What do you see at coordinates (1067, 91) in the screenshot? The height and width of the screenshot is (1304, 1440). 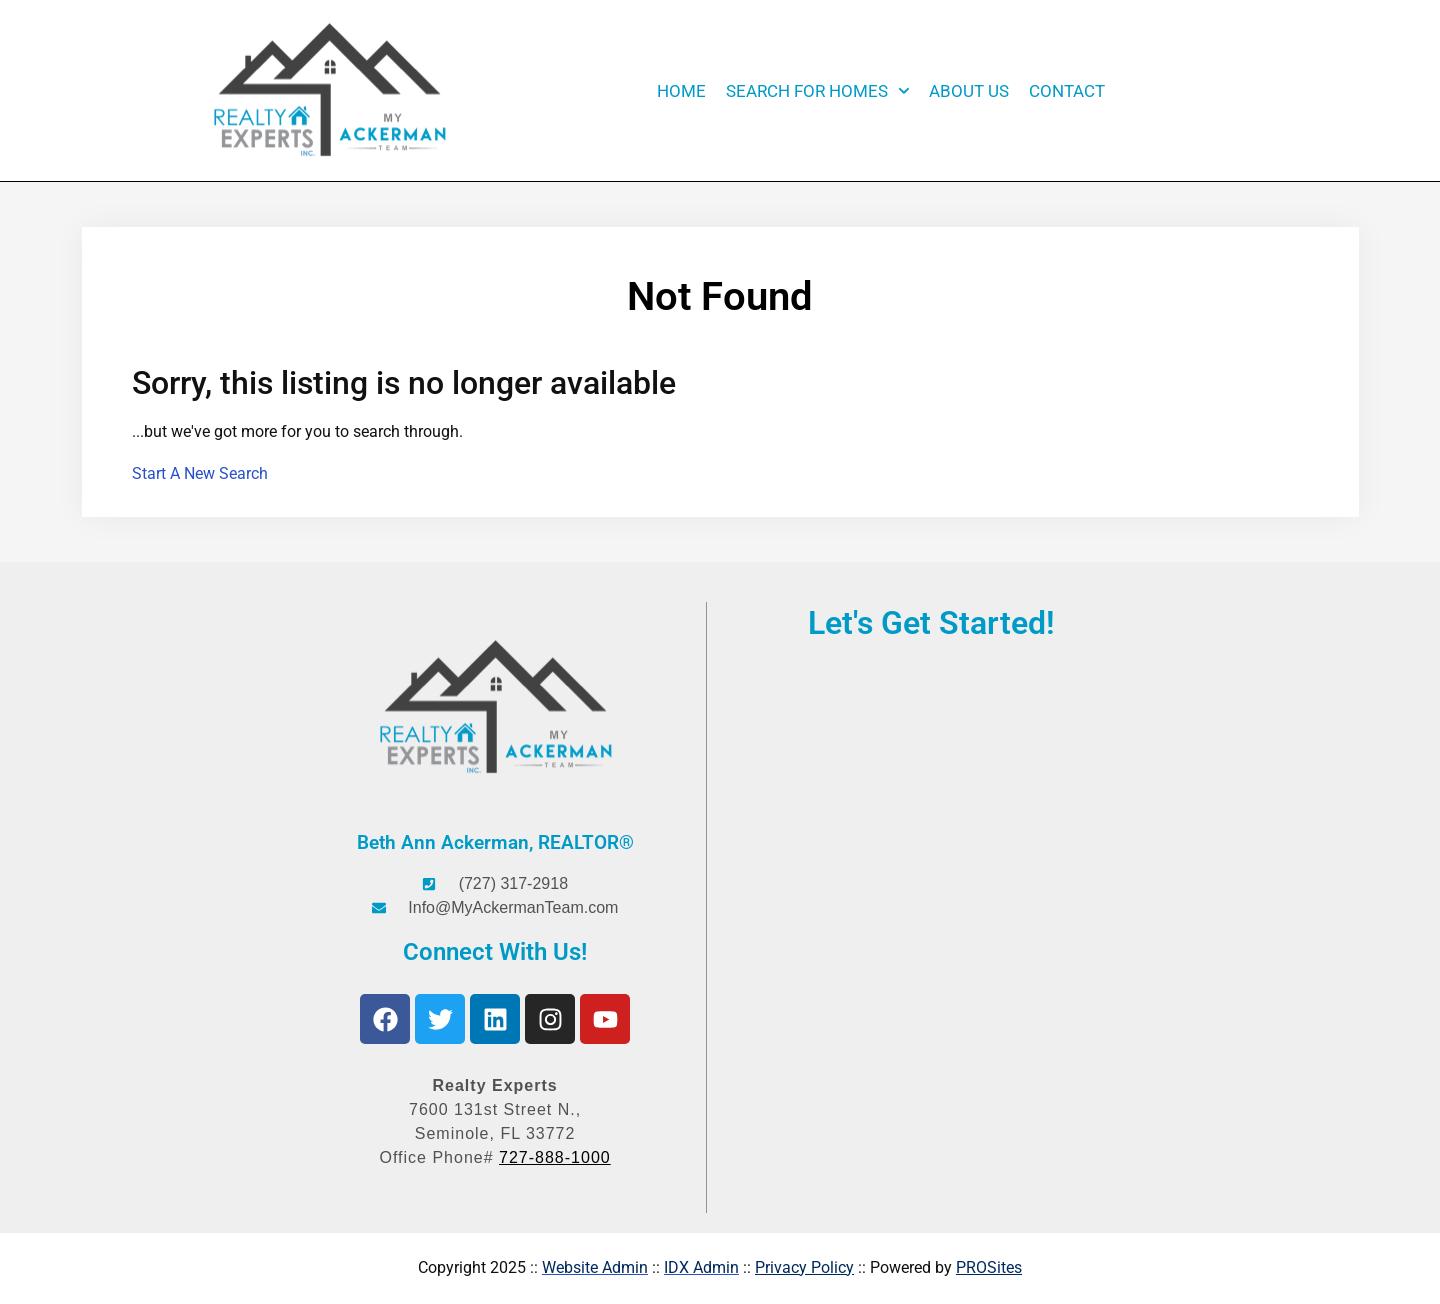 I see `Contact` at bounding box center [1067, 91].